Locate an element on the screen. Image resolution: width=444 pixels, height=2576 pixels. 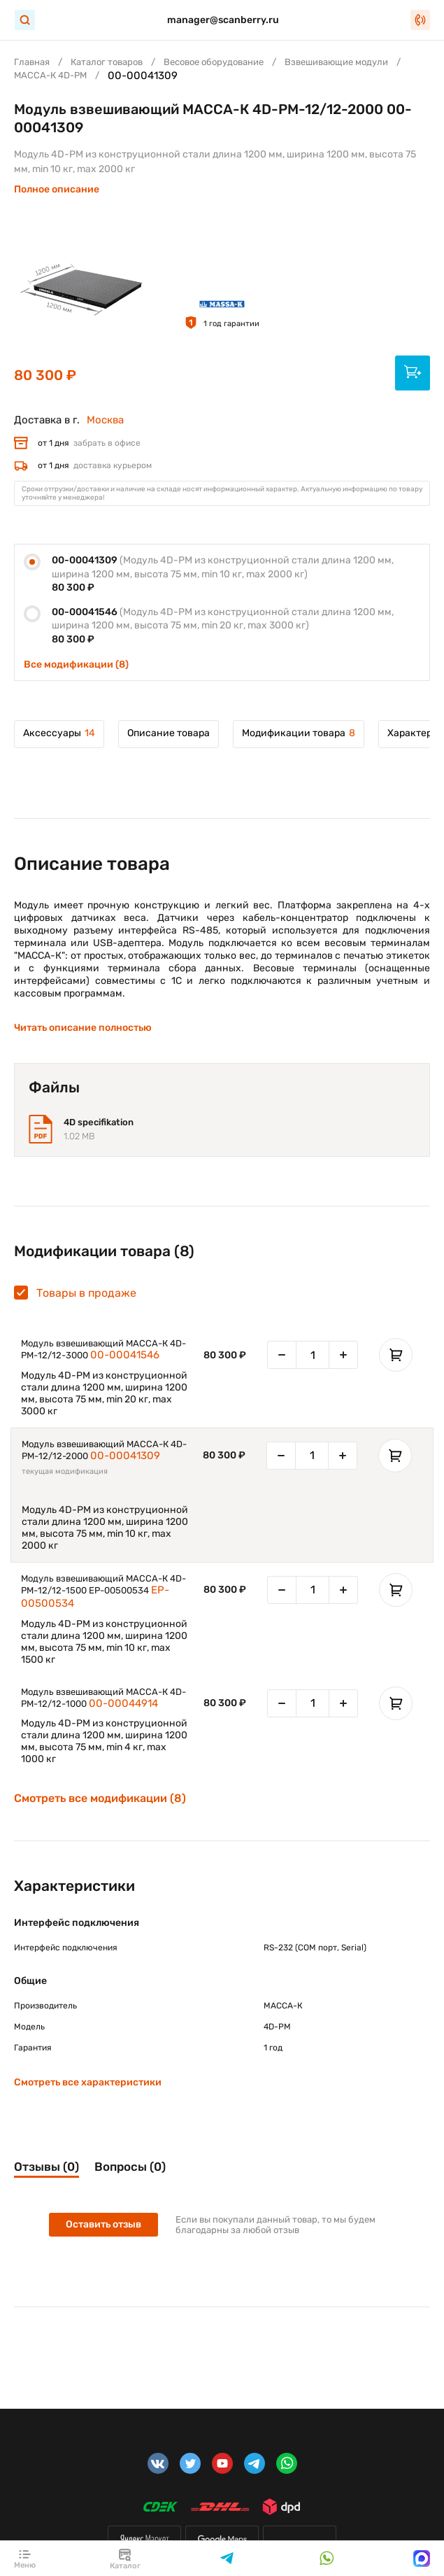
Главная is located at coordinates (32, 62).